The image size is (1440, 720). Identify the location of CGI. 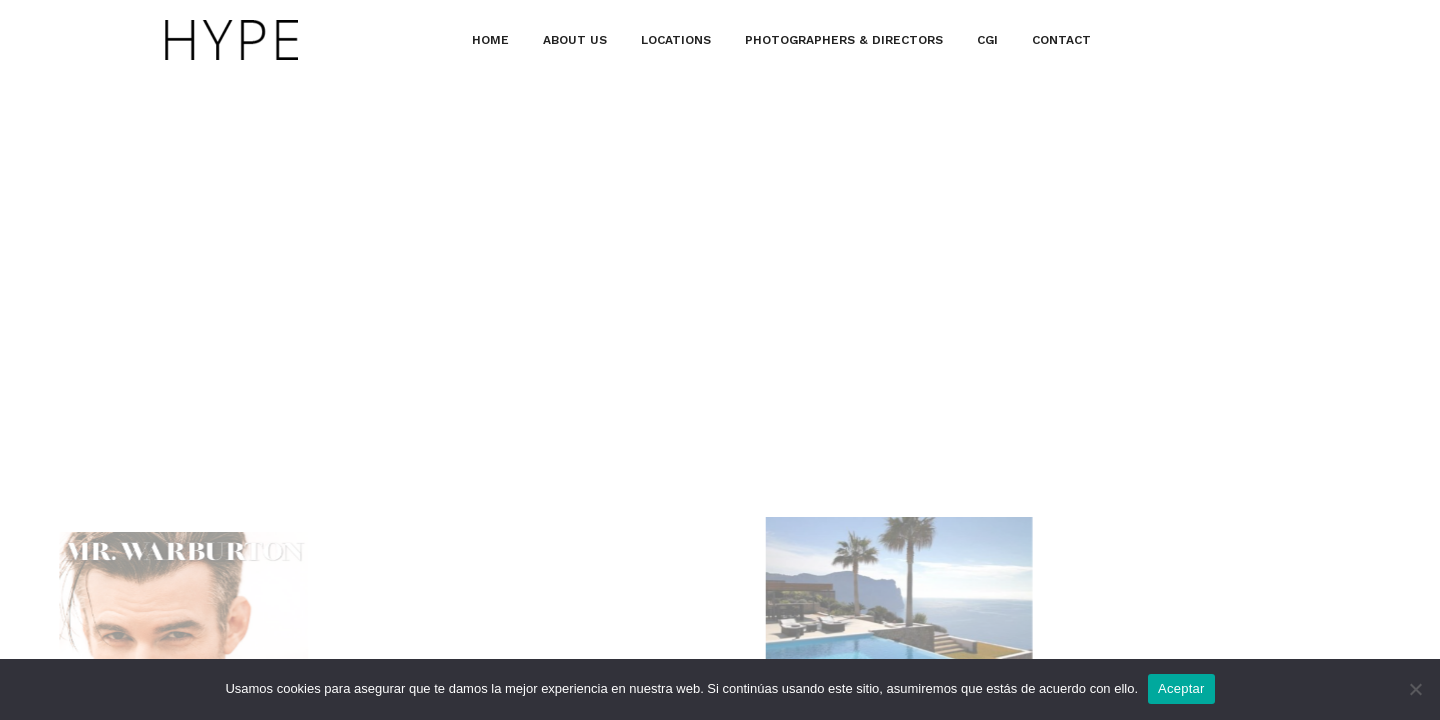
(987, 40).